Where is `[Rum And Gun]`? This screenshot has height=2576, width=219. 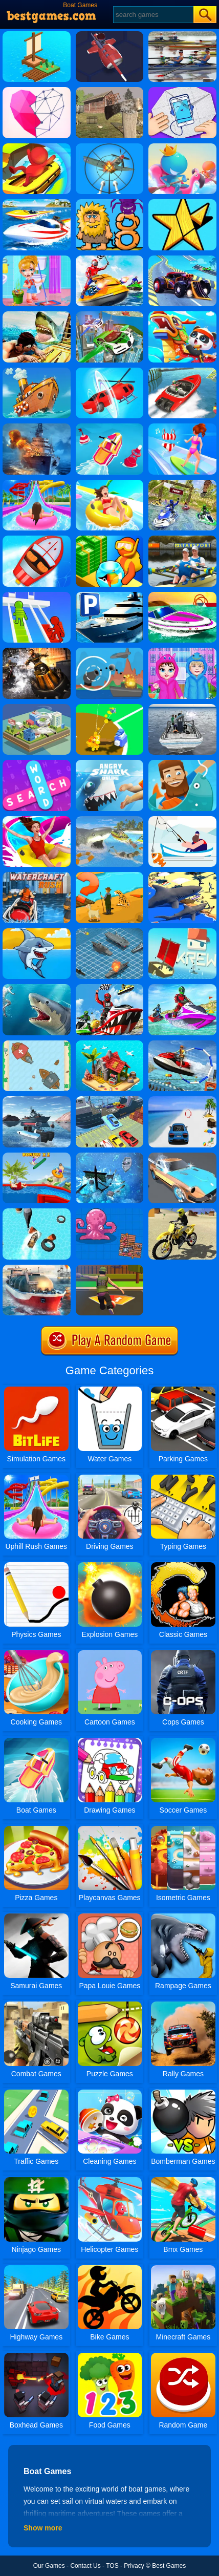
[Rum And Gun] is located at coordinates (110, 1156).